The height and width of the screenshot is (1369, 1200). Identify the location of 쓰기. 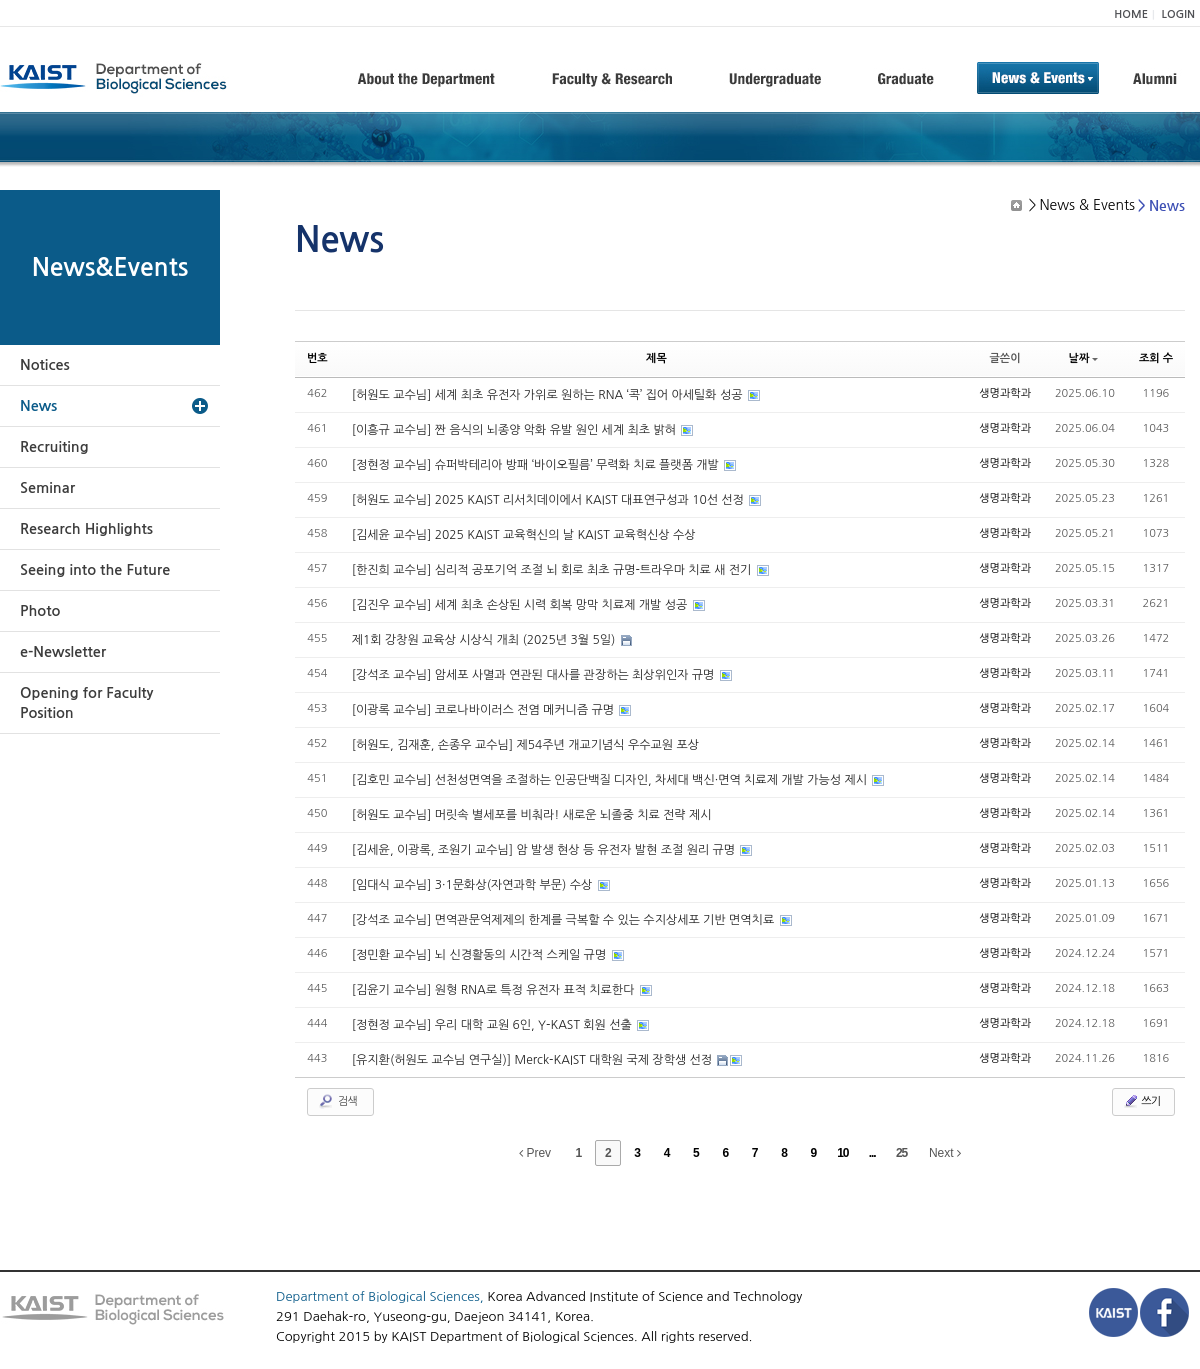
(1141, 1101).